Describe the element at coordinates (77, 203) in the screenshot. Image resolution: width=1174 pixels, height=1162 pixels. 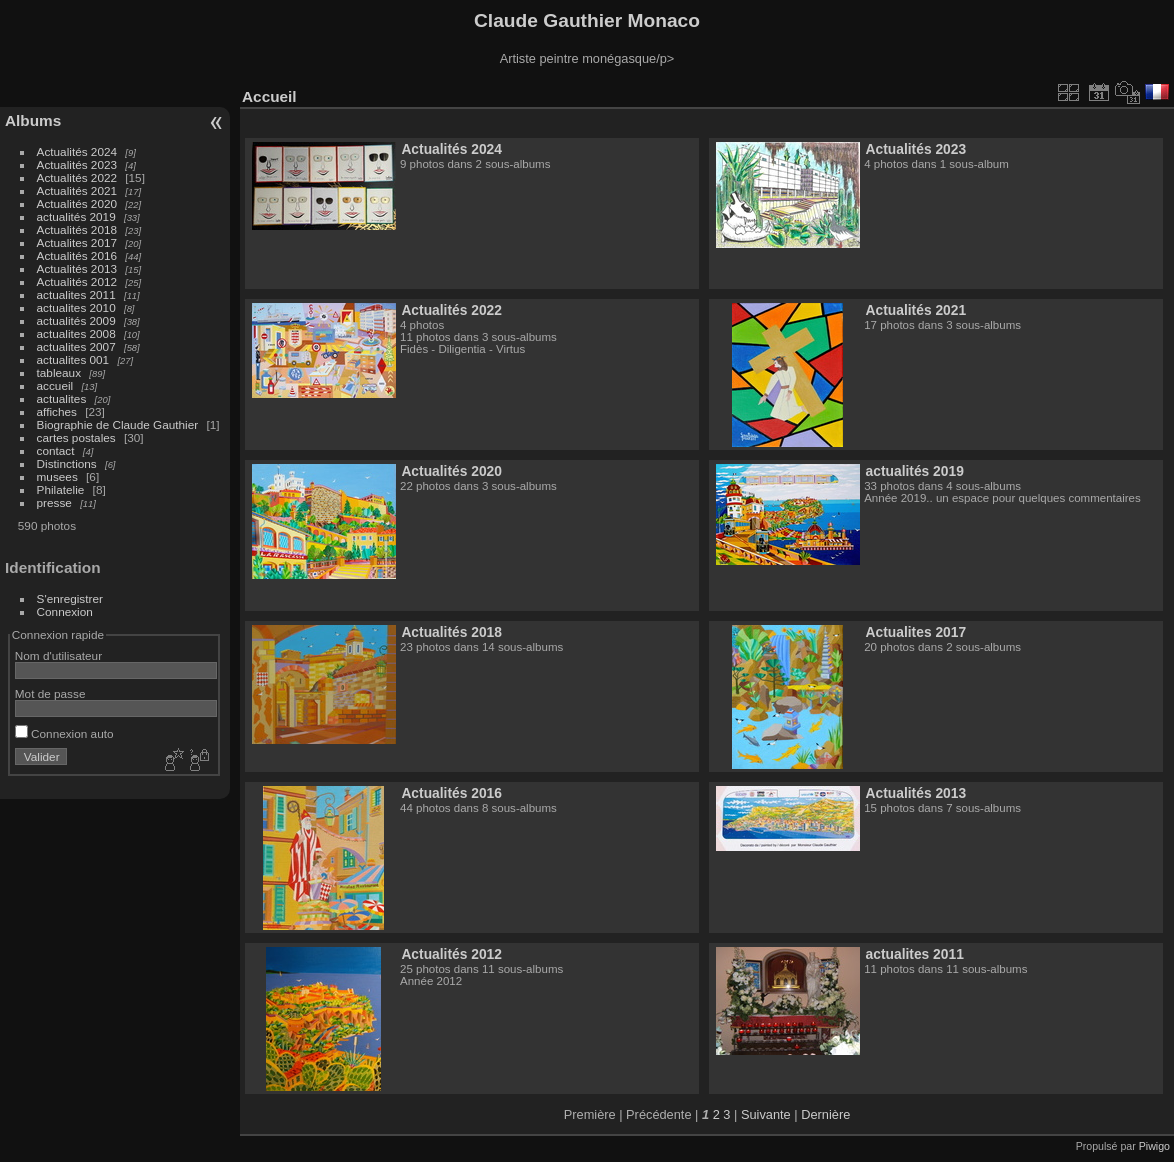
I see `Actualités 2020` at that location.